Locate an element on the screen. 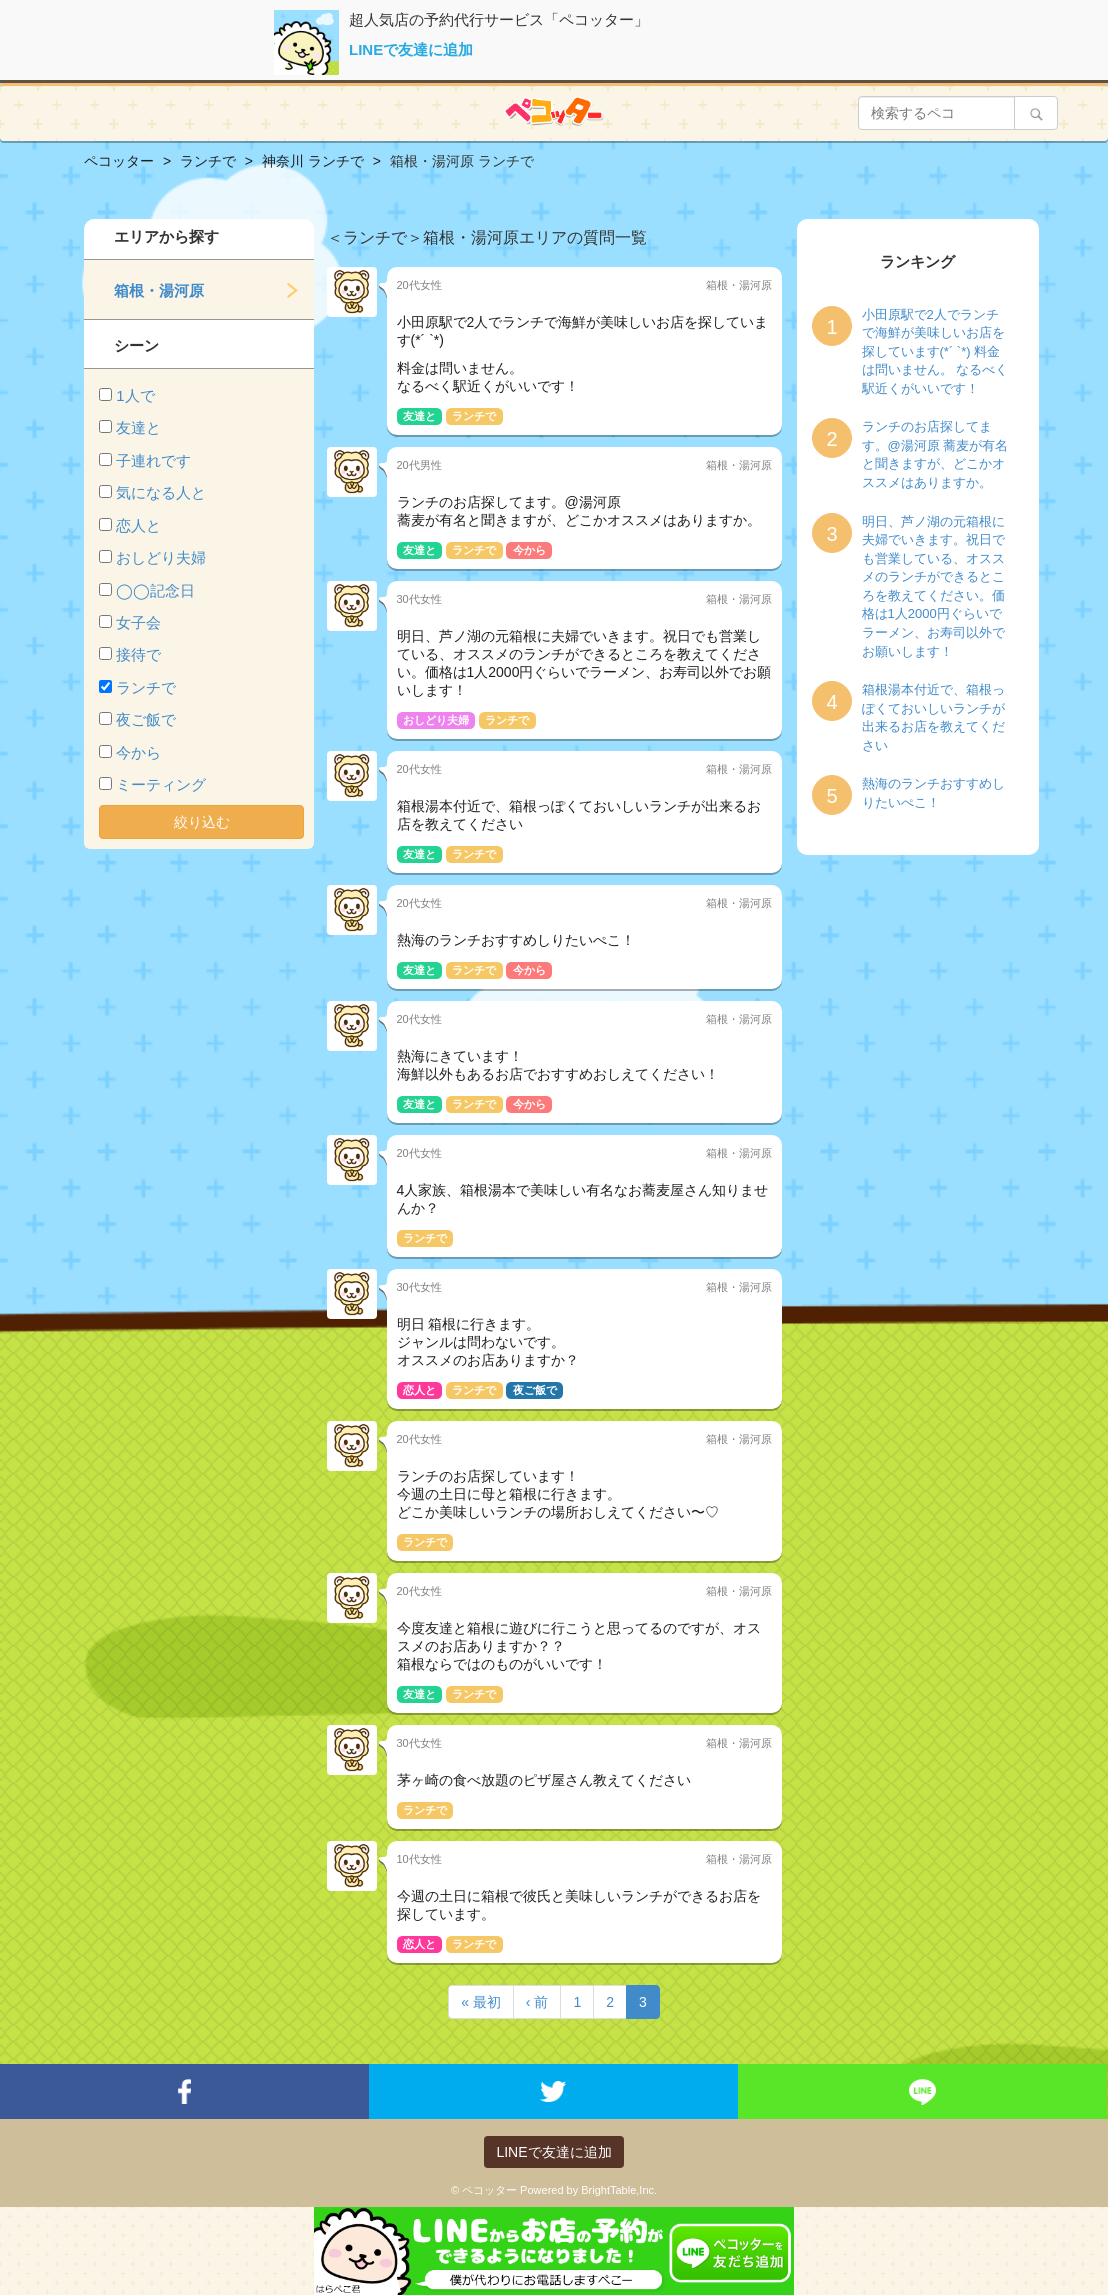  « 最初 is located at coordinates (481, 2002).